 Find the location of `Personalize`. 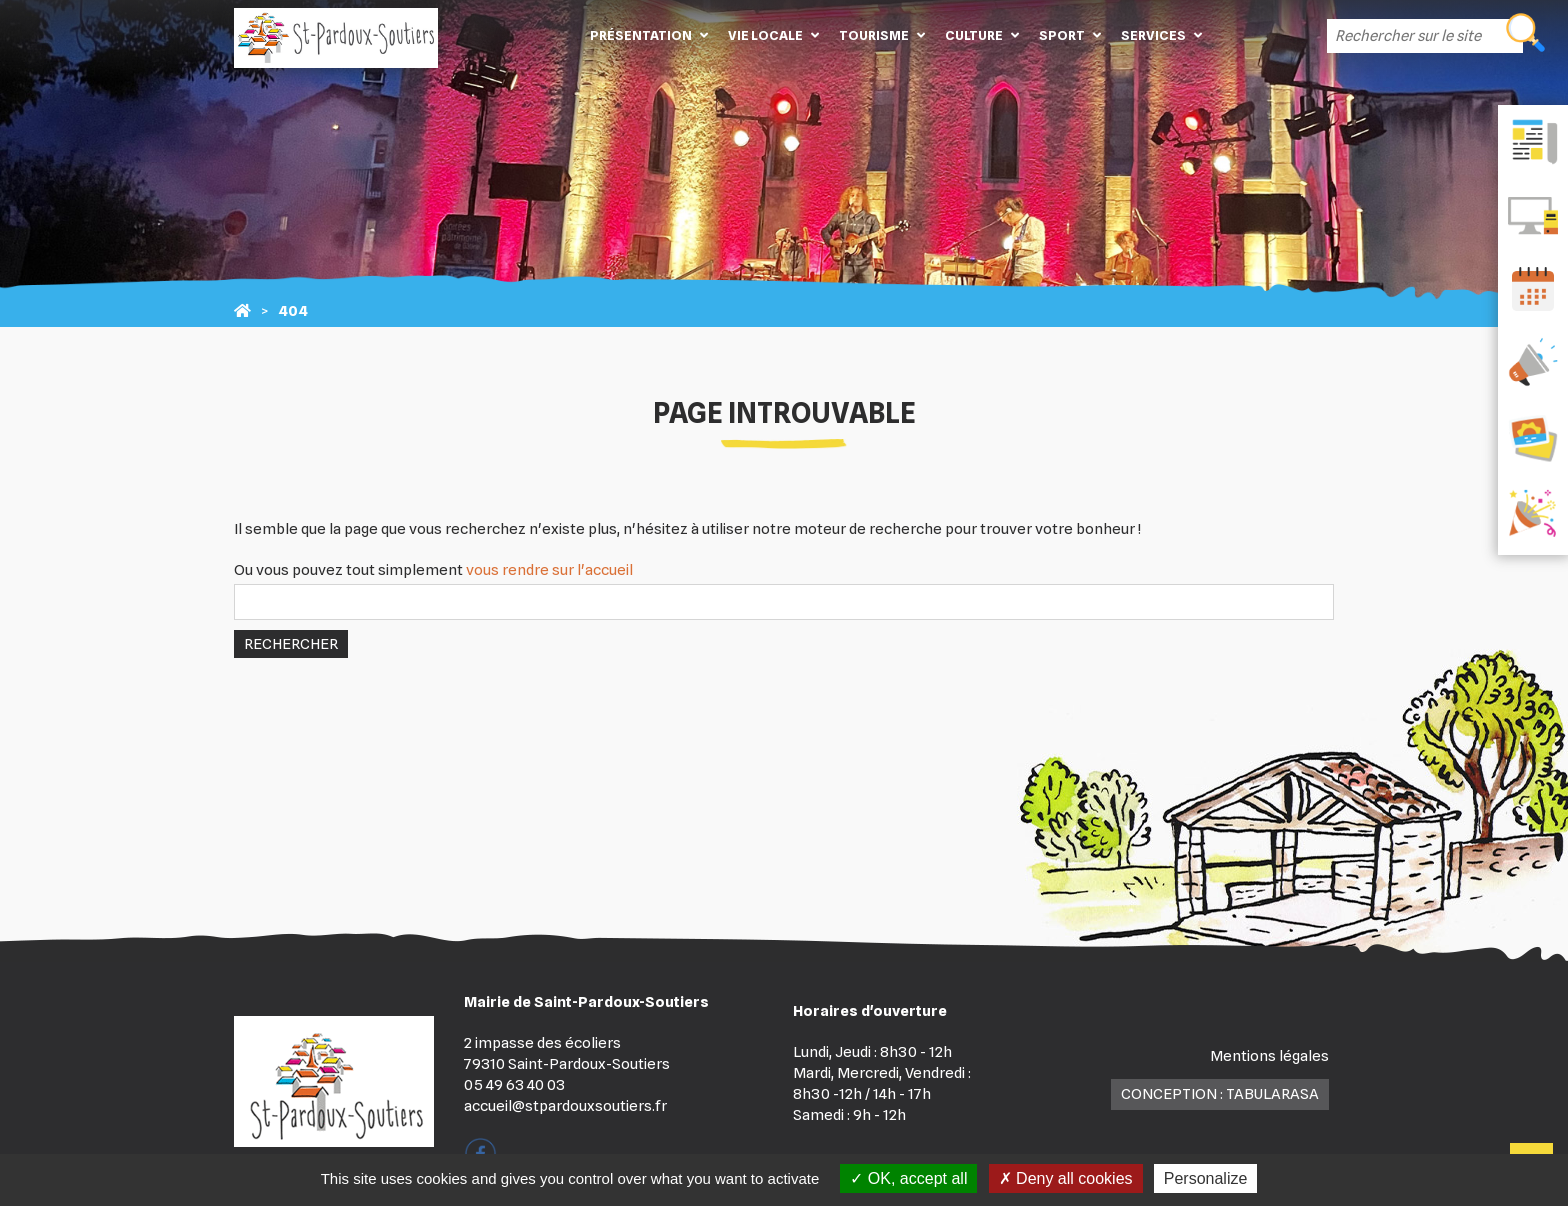

Personalize is located at coordinates (1206, 1178).